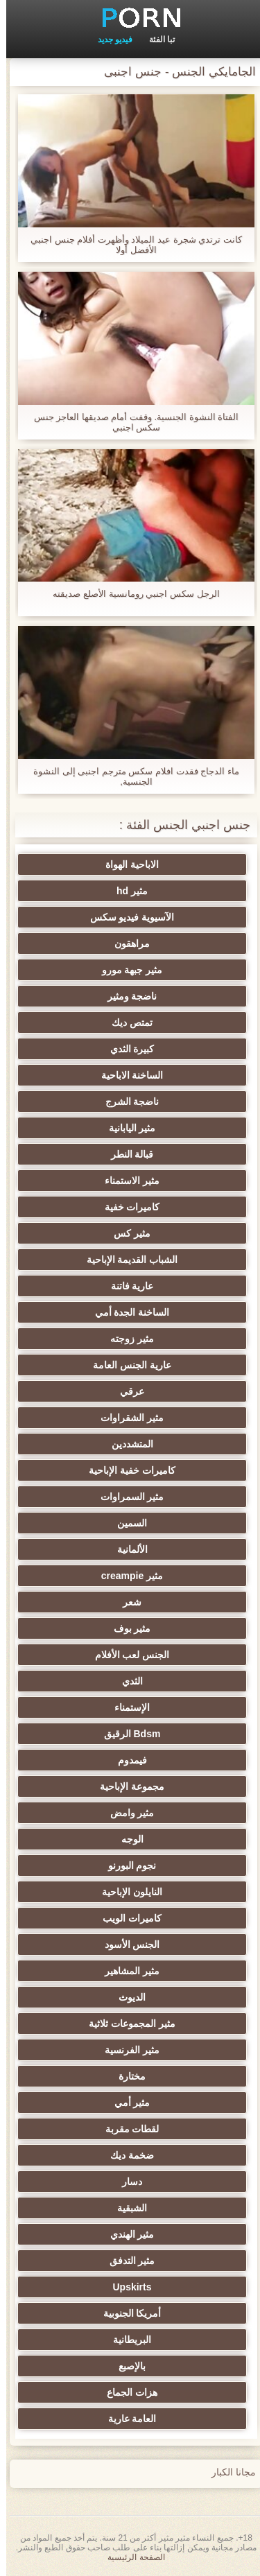 This screenshot has height=2576, width=260. Describe the element at coordinates (126, 1733) in the screenshot. I see `Bdsm الرقيق` at that location.